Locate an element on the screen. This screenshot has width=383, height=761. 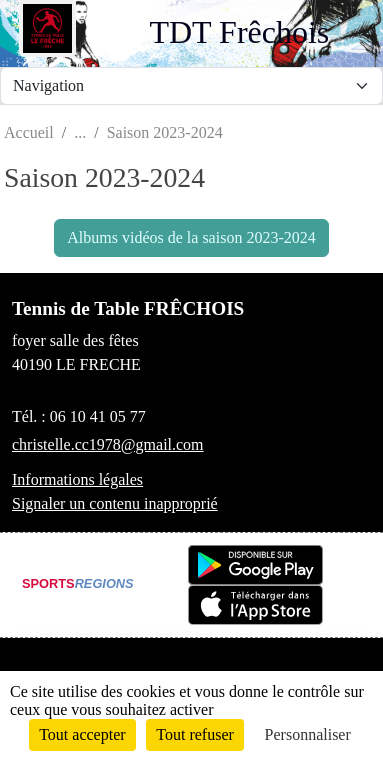
Tout accepter [Cookies : Tout accepter] is located at coordinates (82, 734).